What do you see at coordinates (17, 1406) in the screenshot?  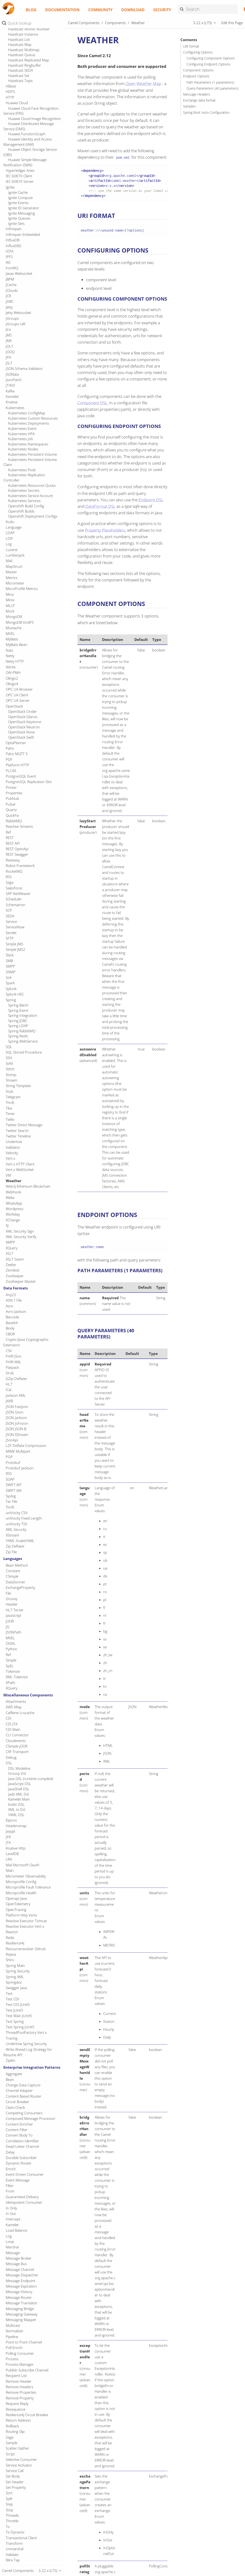 I see `JSON Fastjson` at bounding box center [17, 1406].